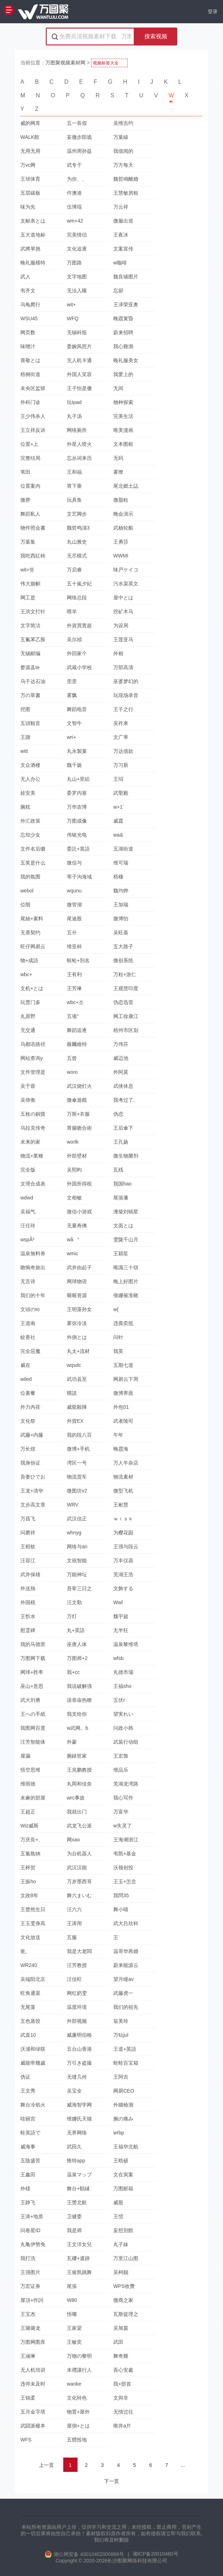 Image resolution: width=223 pixels, height=2576 pixels. Describe the element at coordinates (77, 276) in the screenshot. I see `文字地图` at that location.